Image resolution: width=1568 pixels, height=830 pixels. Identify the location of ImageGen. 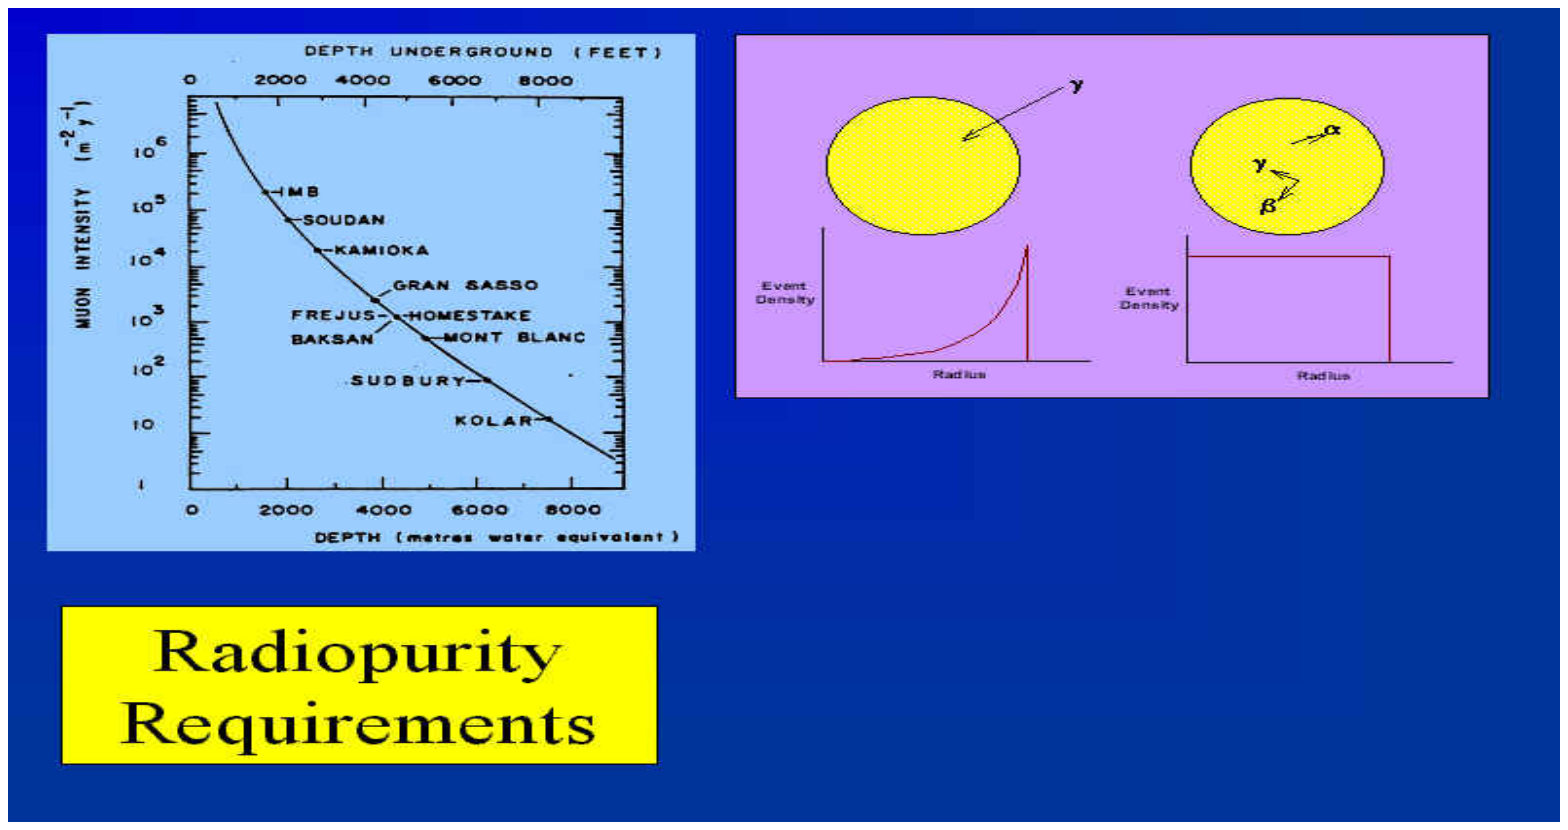
(818, 804).